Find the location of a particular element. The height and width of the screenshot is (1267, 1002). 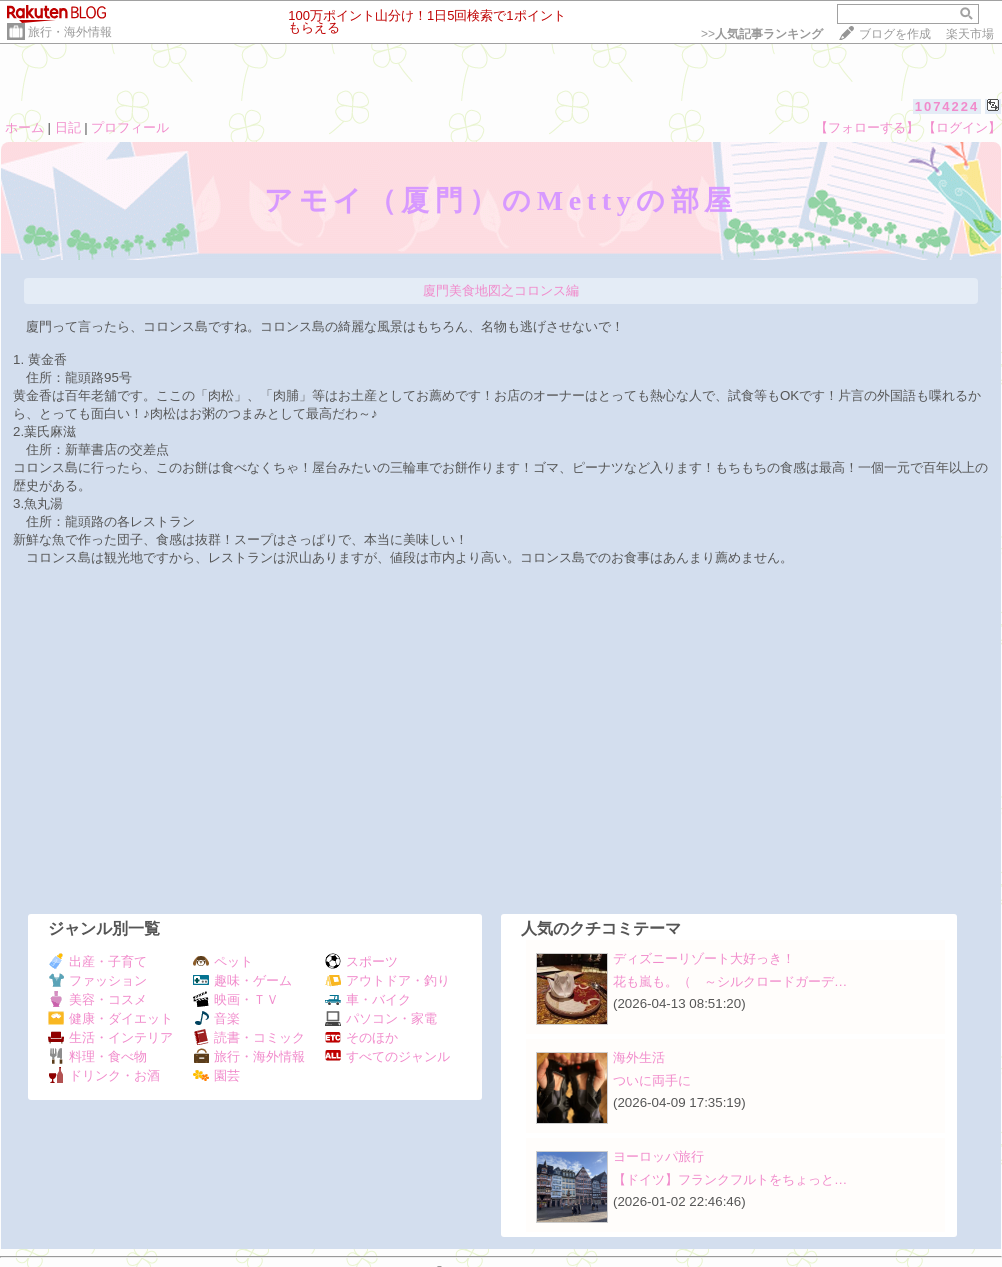

楽天市場 is located at coordinates (970, 34).